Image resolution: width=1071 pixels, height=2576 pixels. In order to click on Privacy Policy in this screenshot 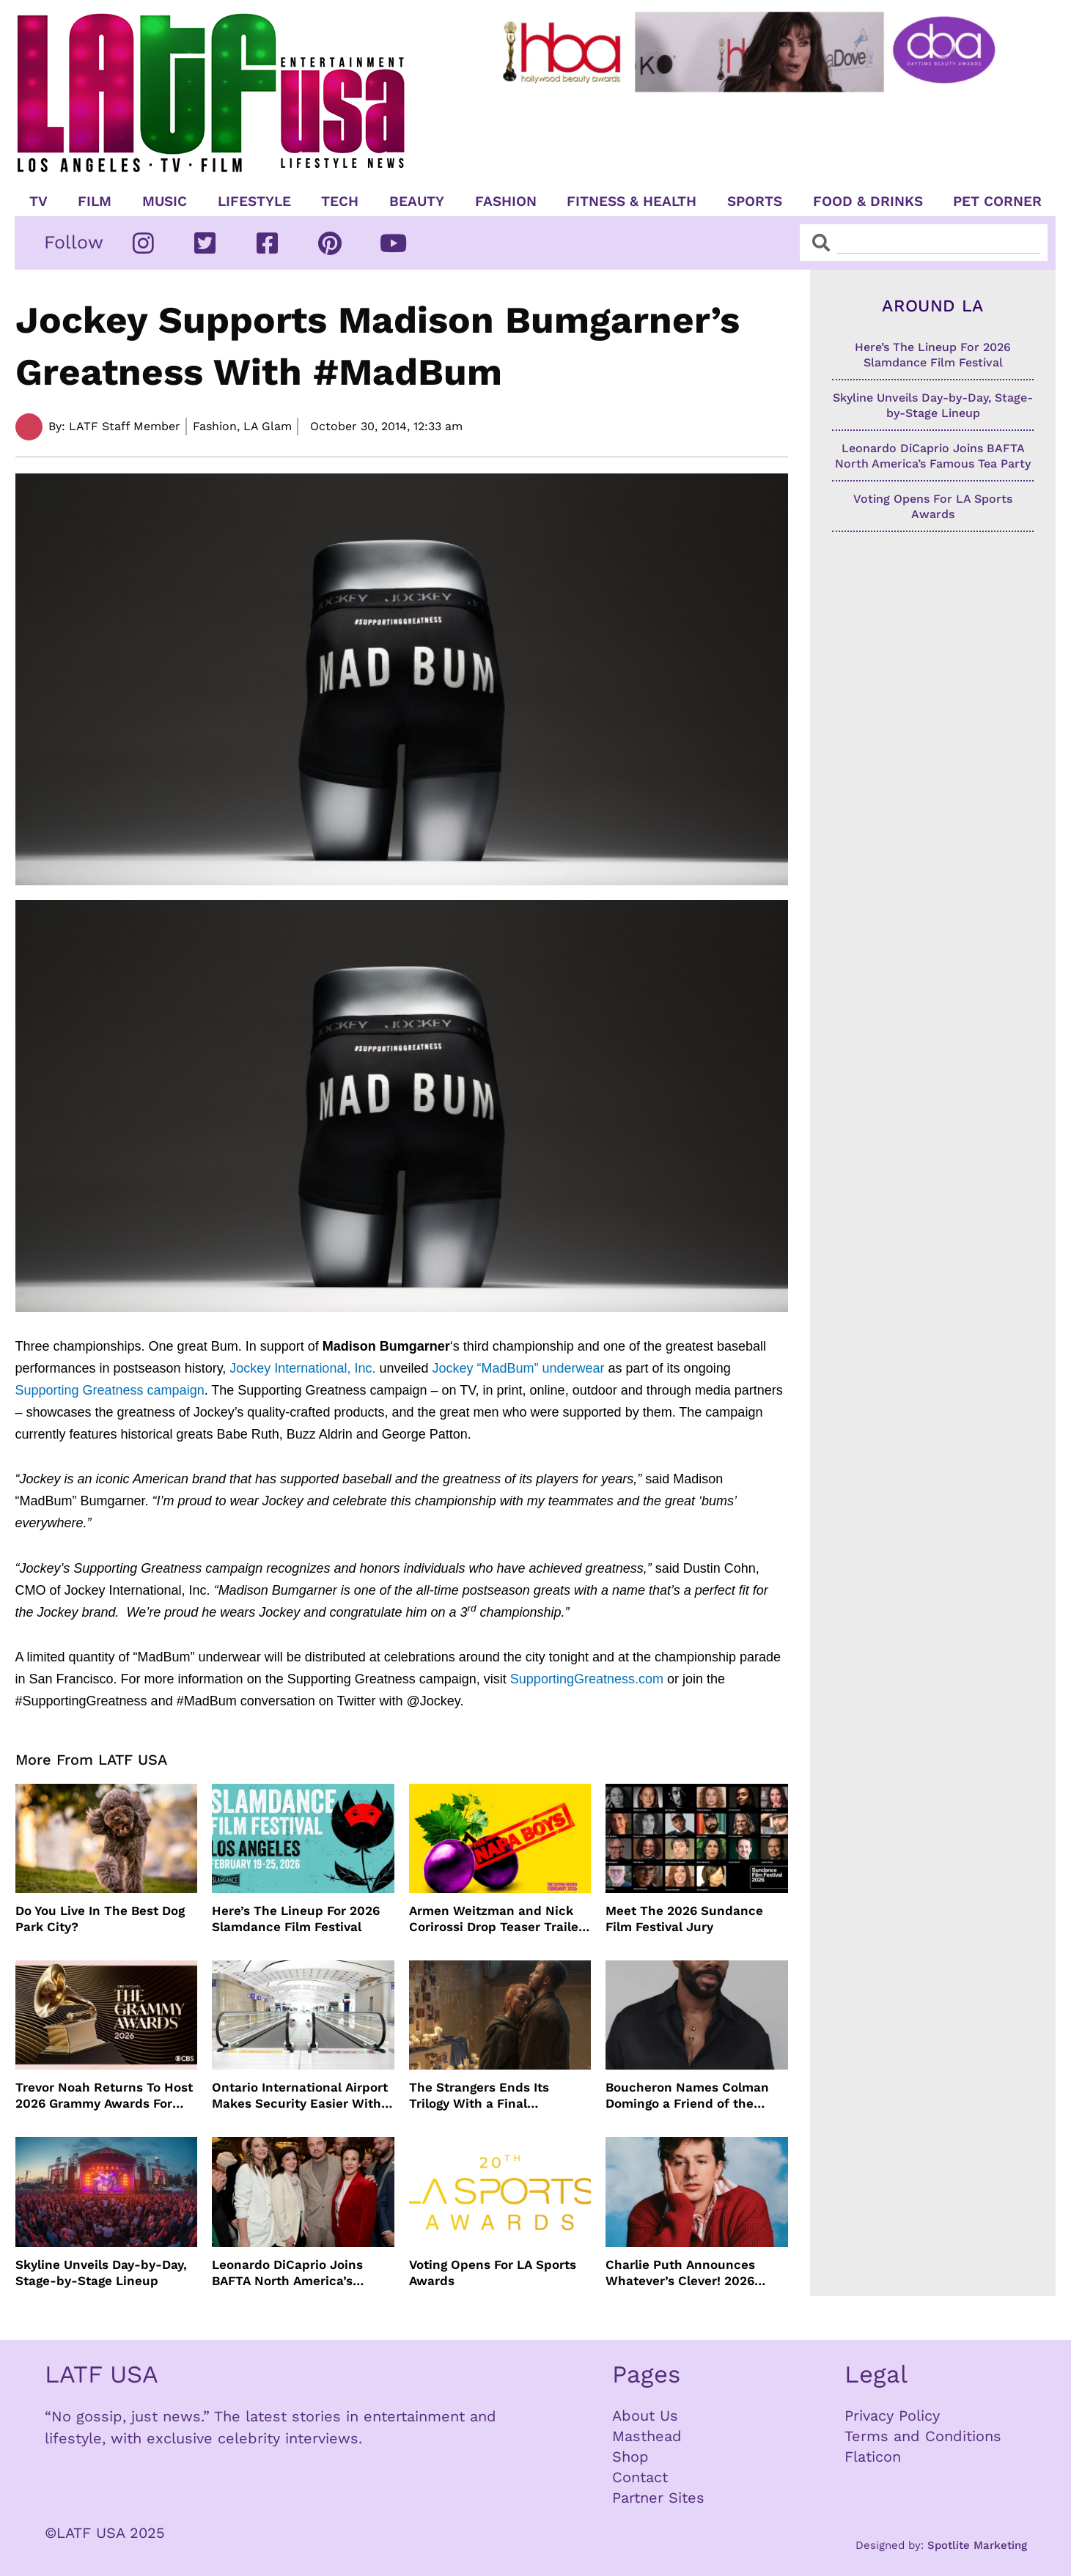, I will do `click(892, 2415)`.